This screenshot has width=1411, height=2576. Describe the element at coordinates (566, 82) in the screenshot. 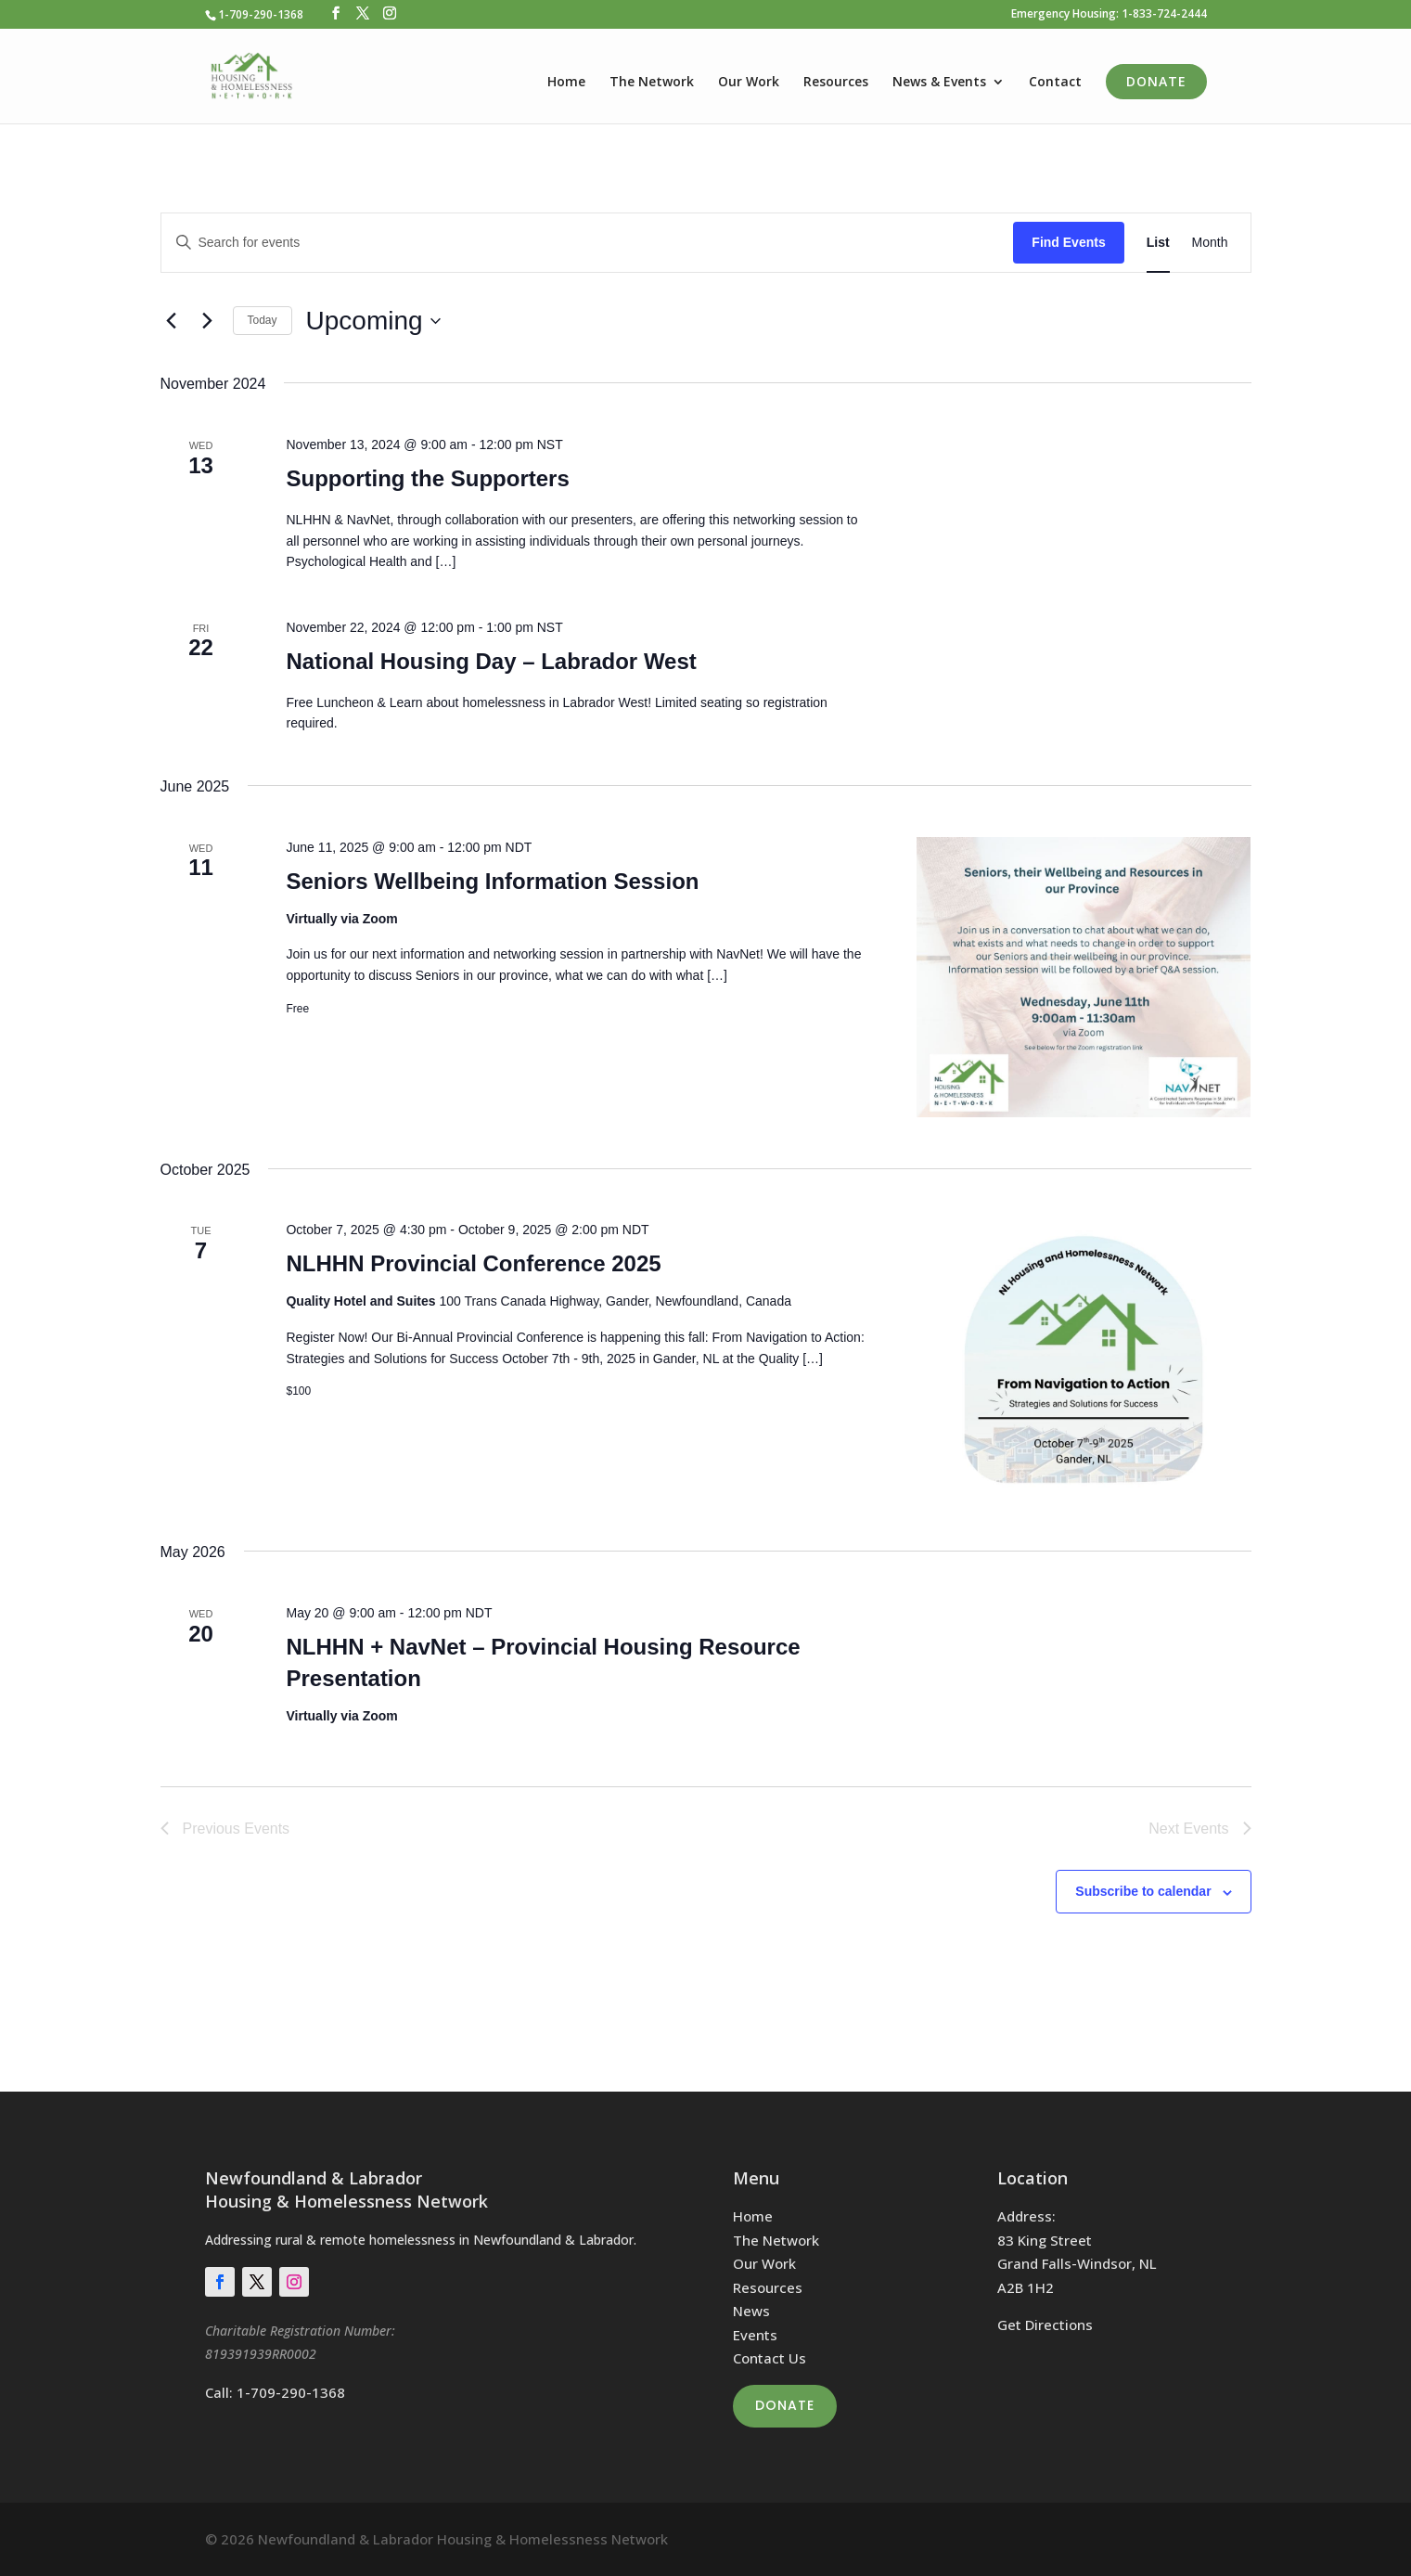

I see `Home` at that location.